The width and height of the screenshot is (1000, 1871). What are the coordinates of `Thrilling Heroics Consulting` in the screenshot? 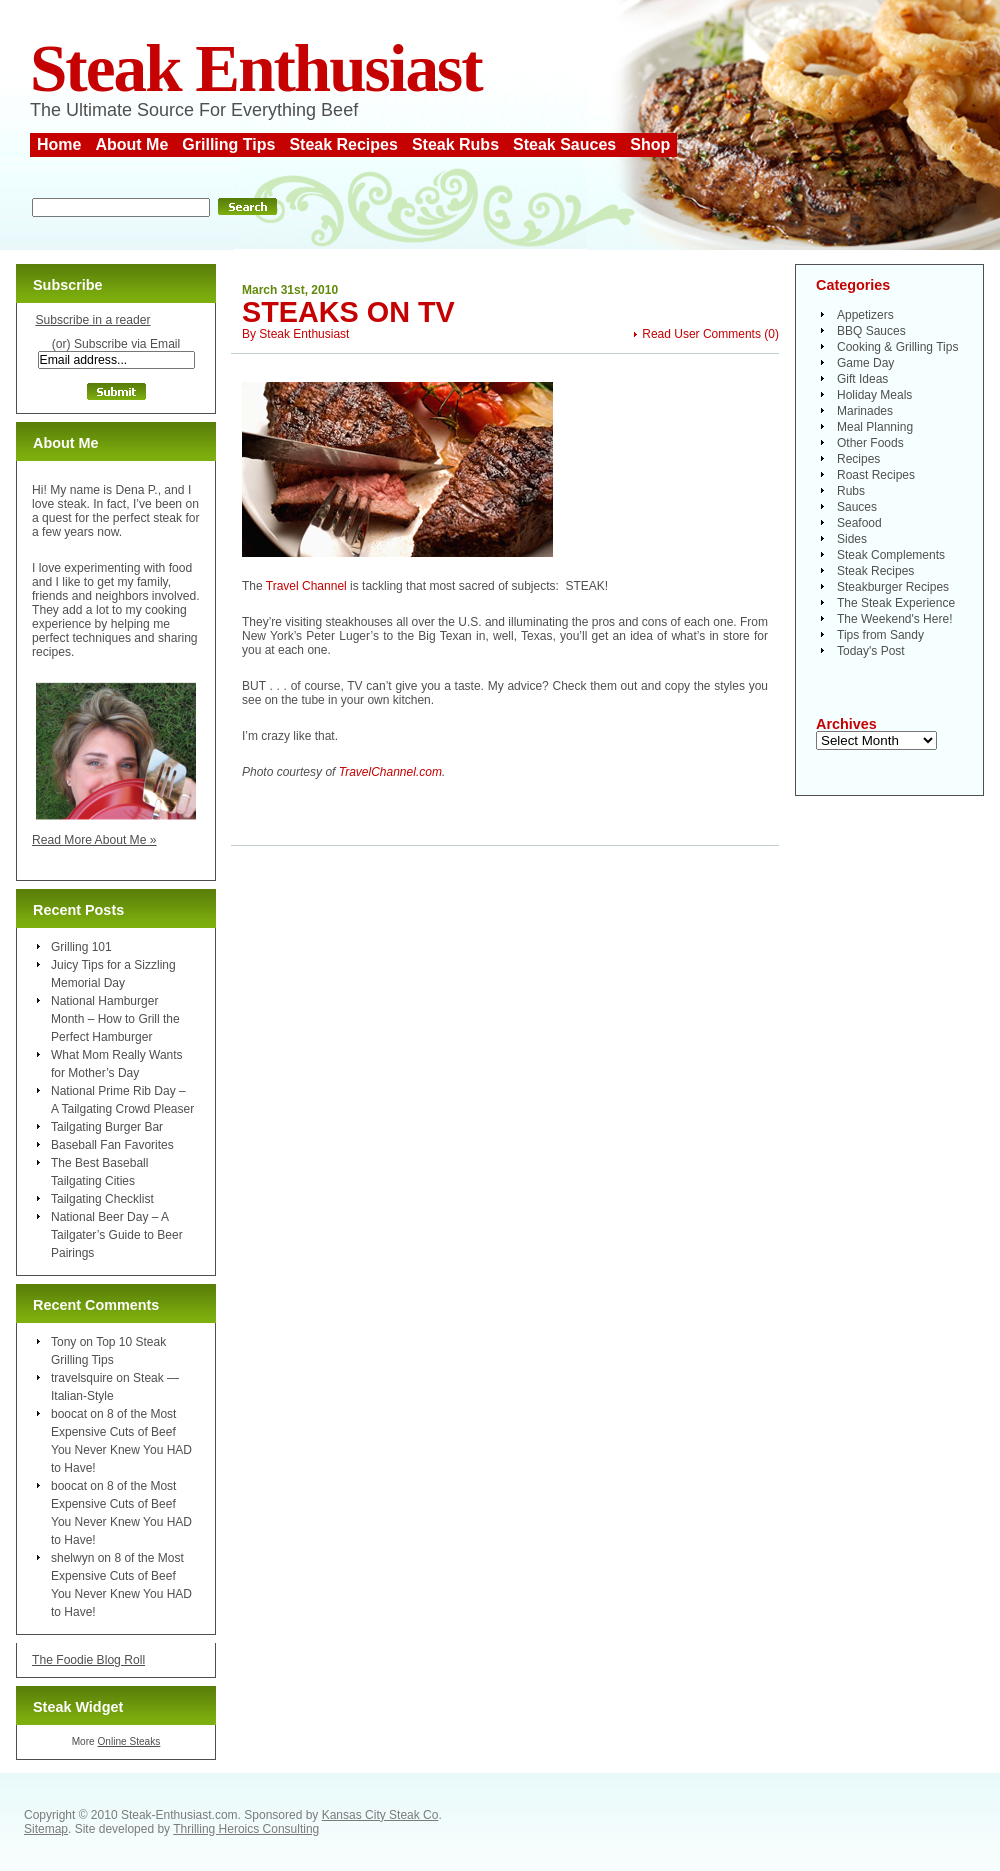 It's located at (246, 1829).